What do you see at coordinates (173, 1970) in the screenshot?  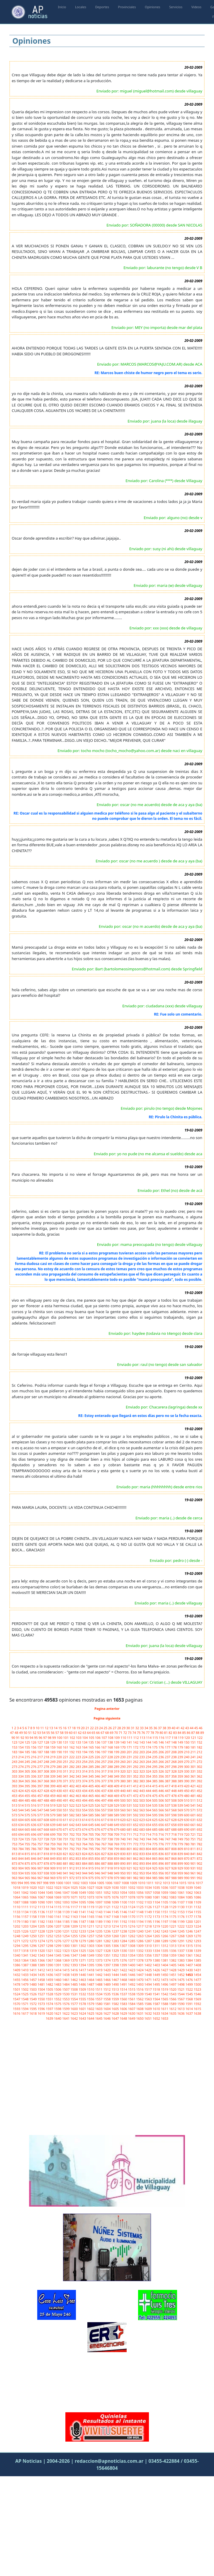 I see `1428` at bounding box center [173, 1970].